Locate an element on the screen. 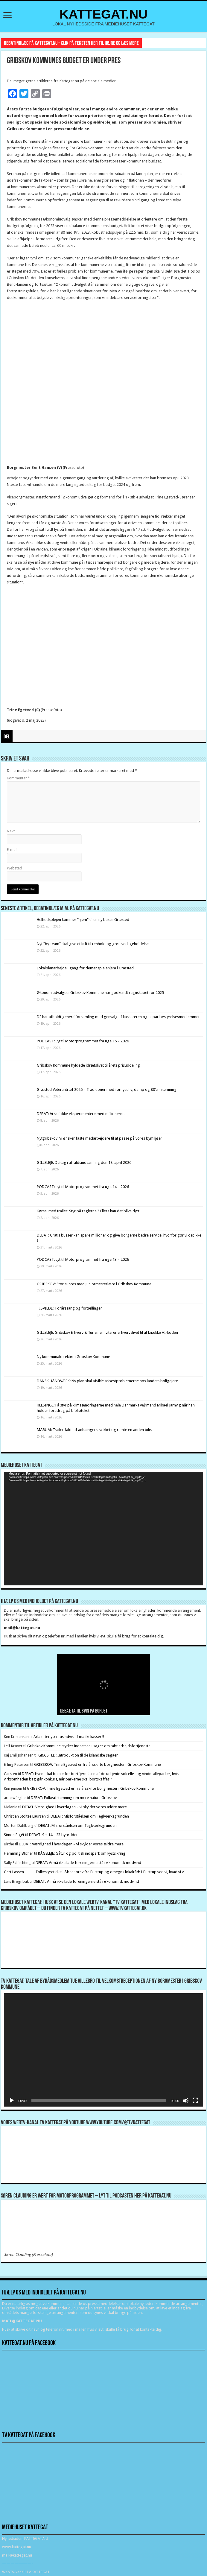 The width and height of the screenshot is (207, 2576). Simon Rigét is located at coordinates (14, 1835).